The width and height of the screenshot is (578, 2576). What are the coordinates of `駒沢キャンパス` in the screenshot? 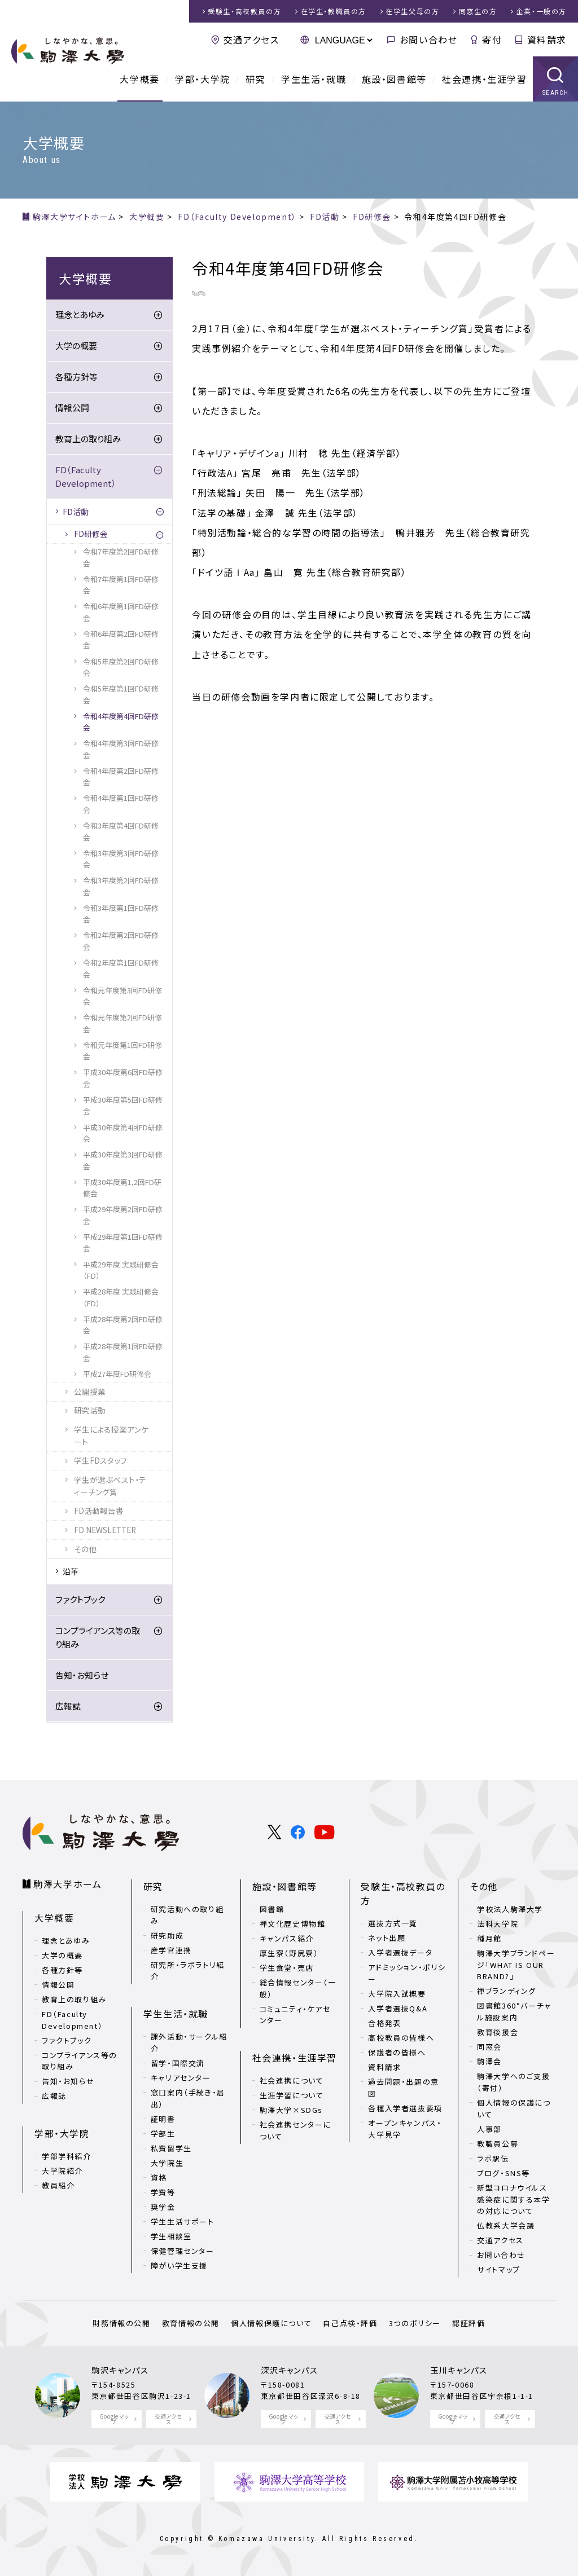 It's located at (119, 2370).